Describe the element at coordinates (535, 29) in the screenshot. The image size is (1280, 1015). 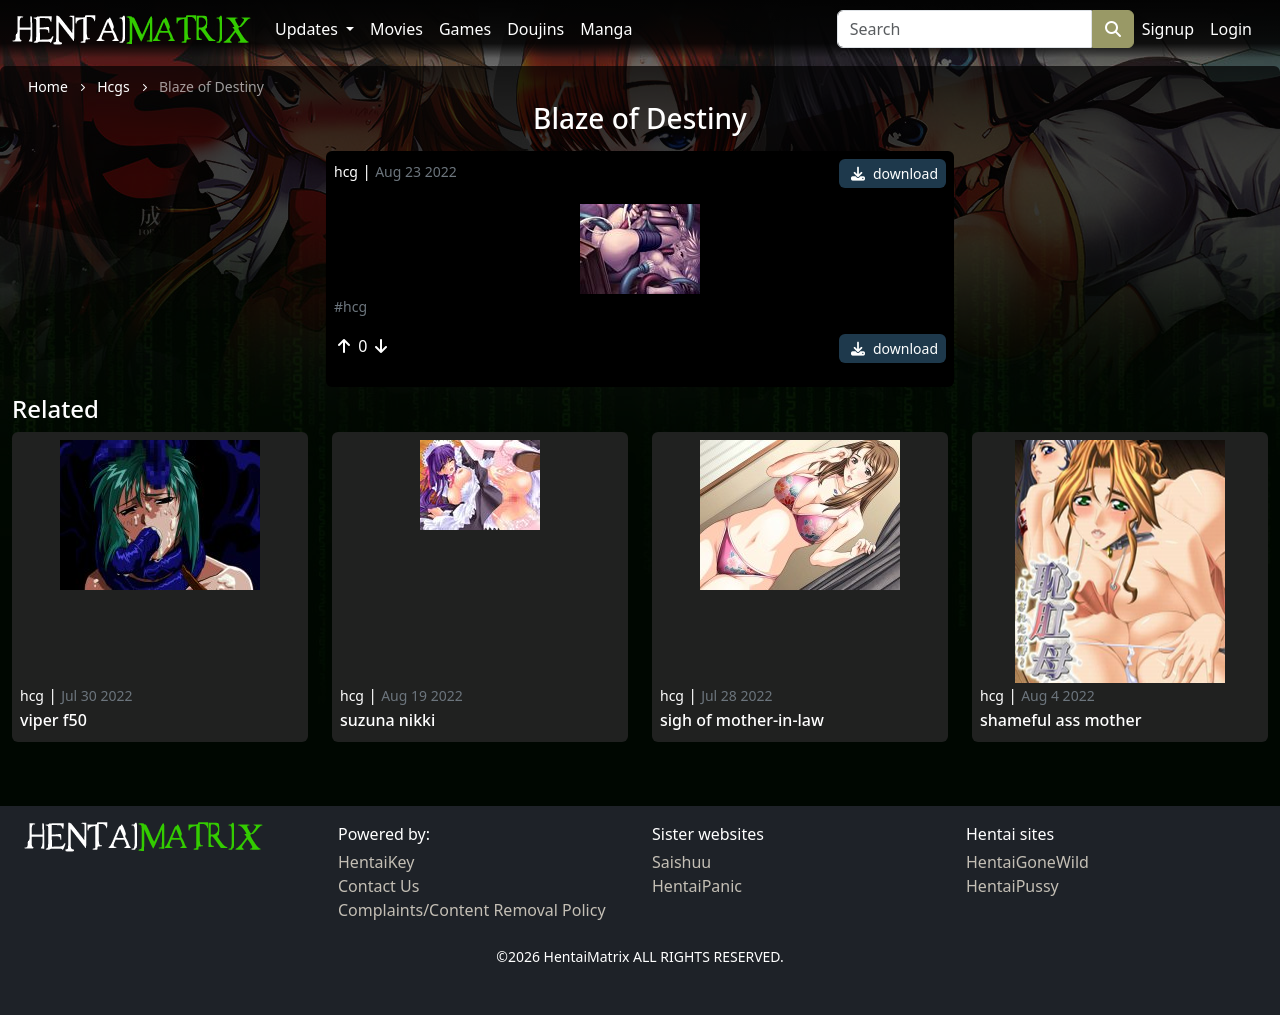
I see `Doujins` at that location.